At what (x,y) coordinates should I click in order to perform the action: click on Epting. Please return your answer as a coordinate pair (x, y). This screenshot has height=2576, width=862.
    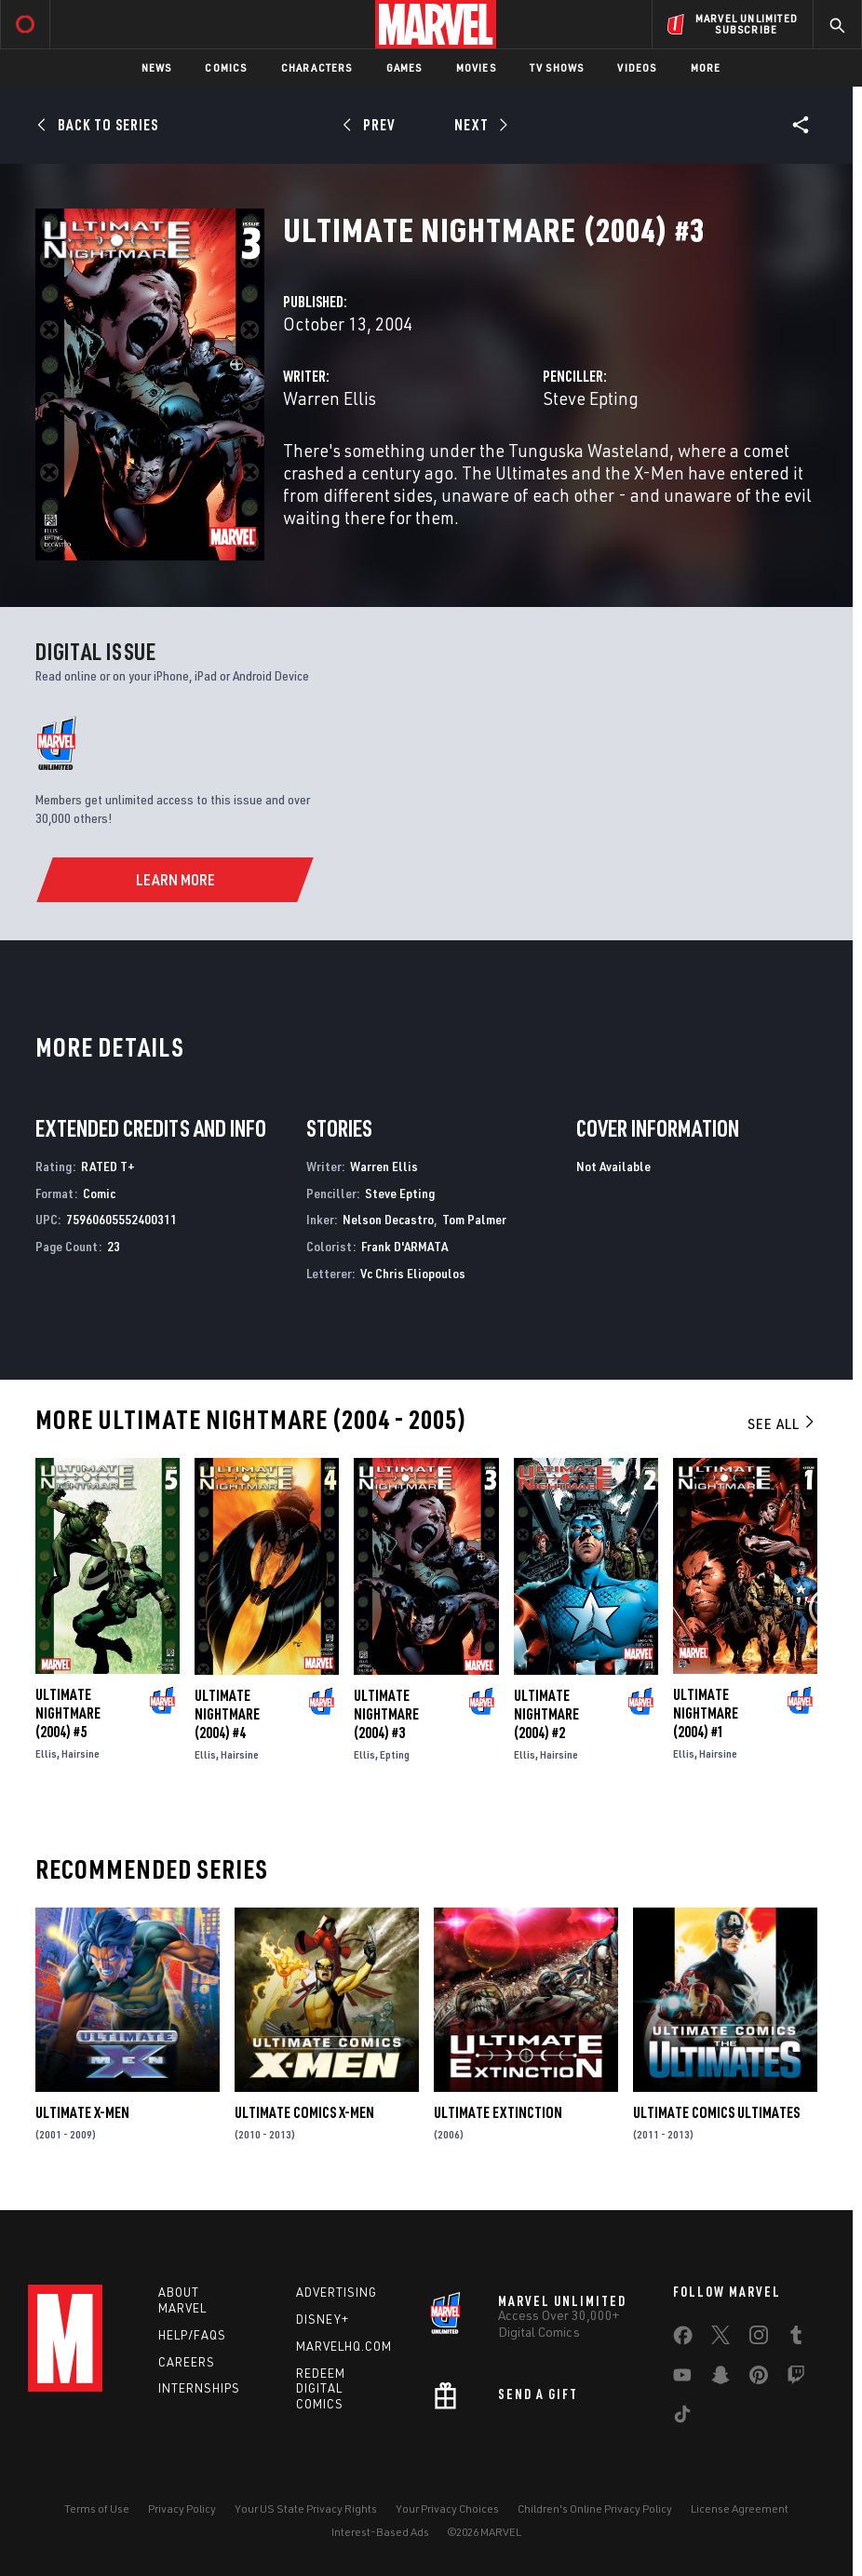
    Looking at the image, I should click on (395, 1754).